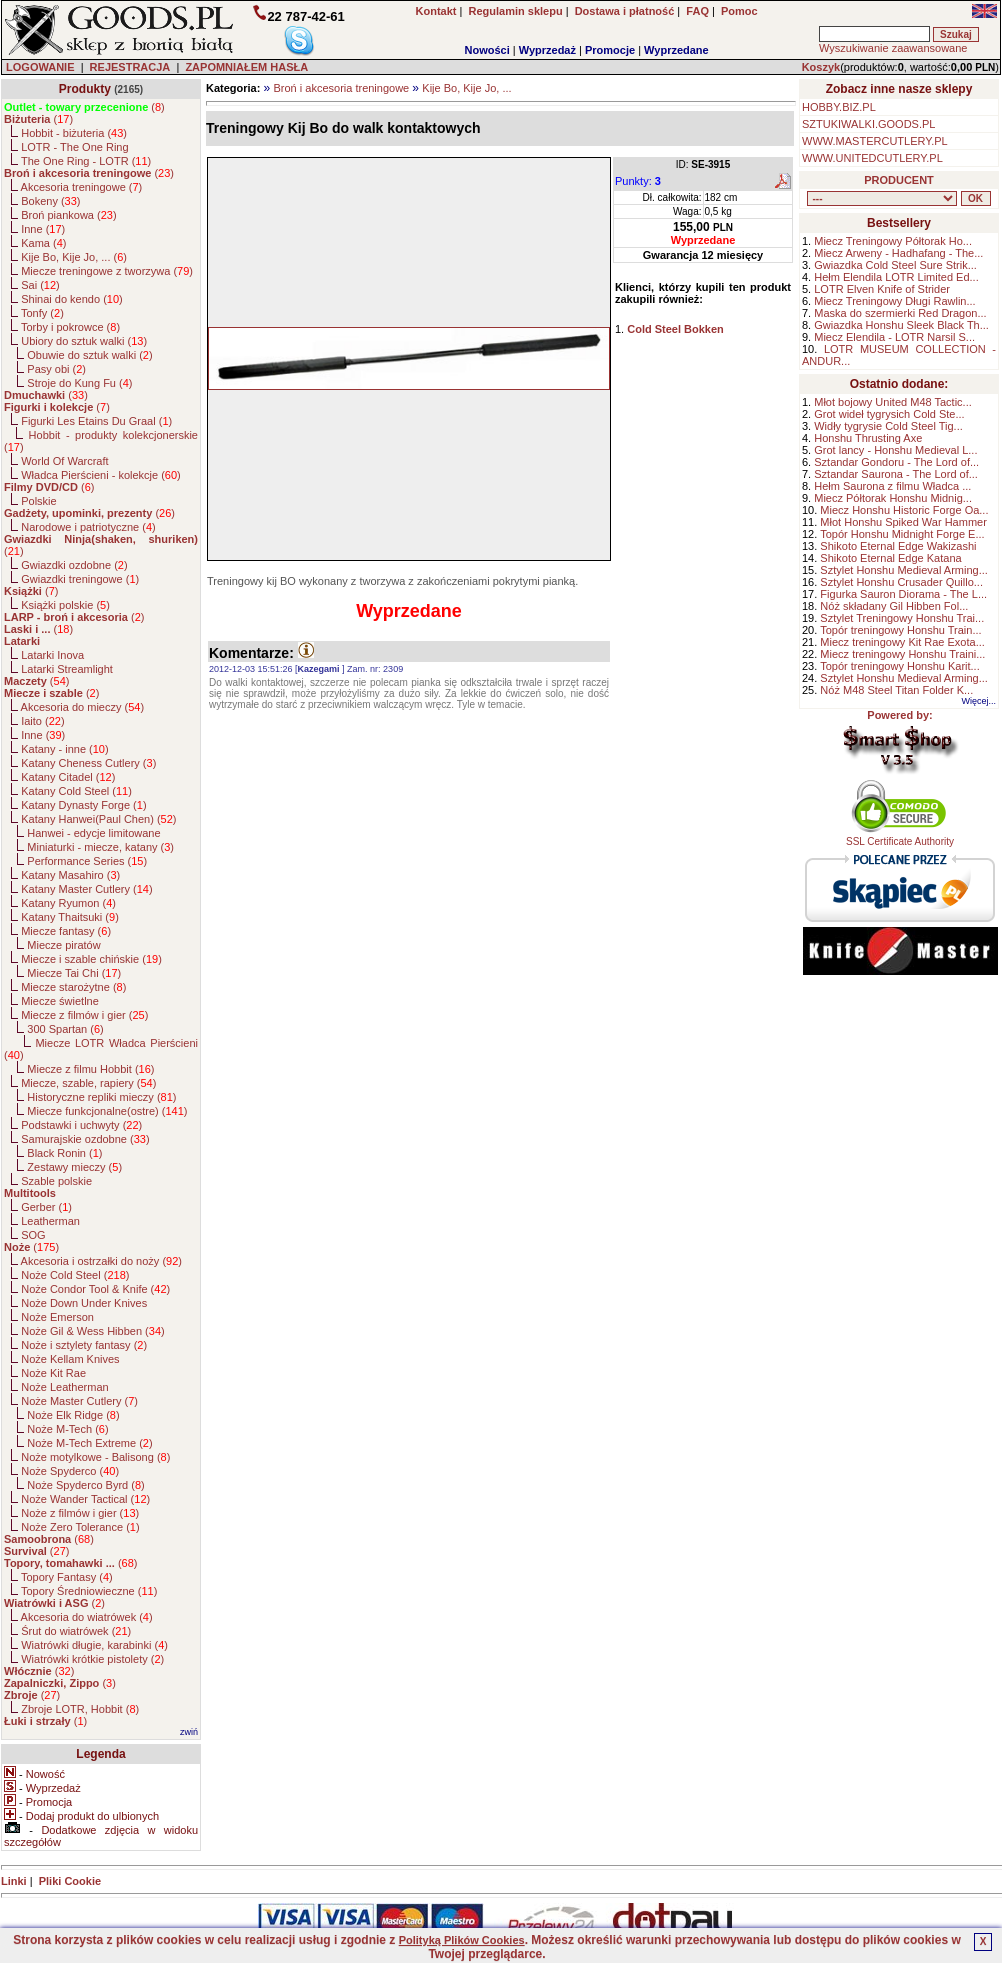  What do you see at coordinates (895, 450) in the screenshot?
I see `Grot lancy - Honshu Medieval L...` at bounding box center [895, 450].